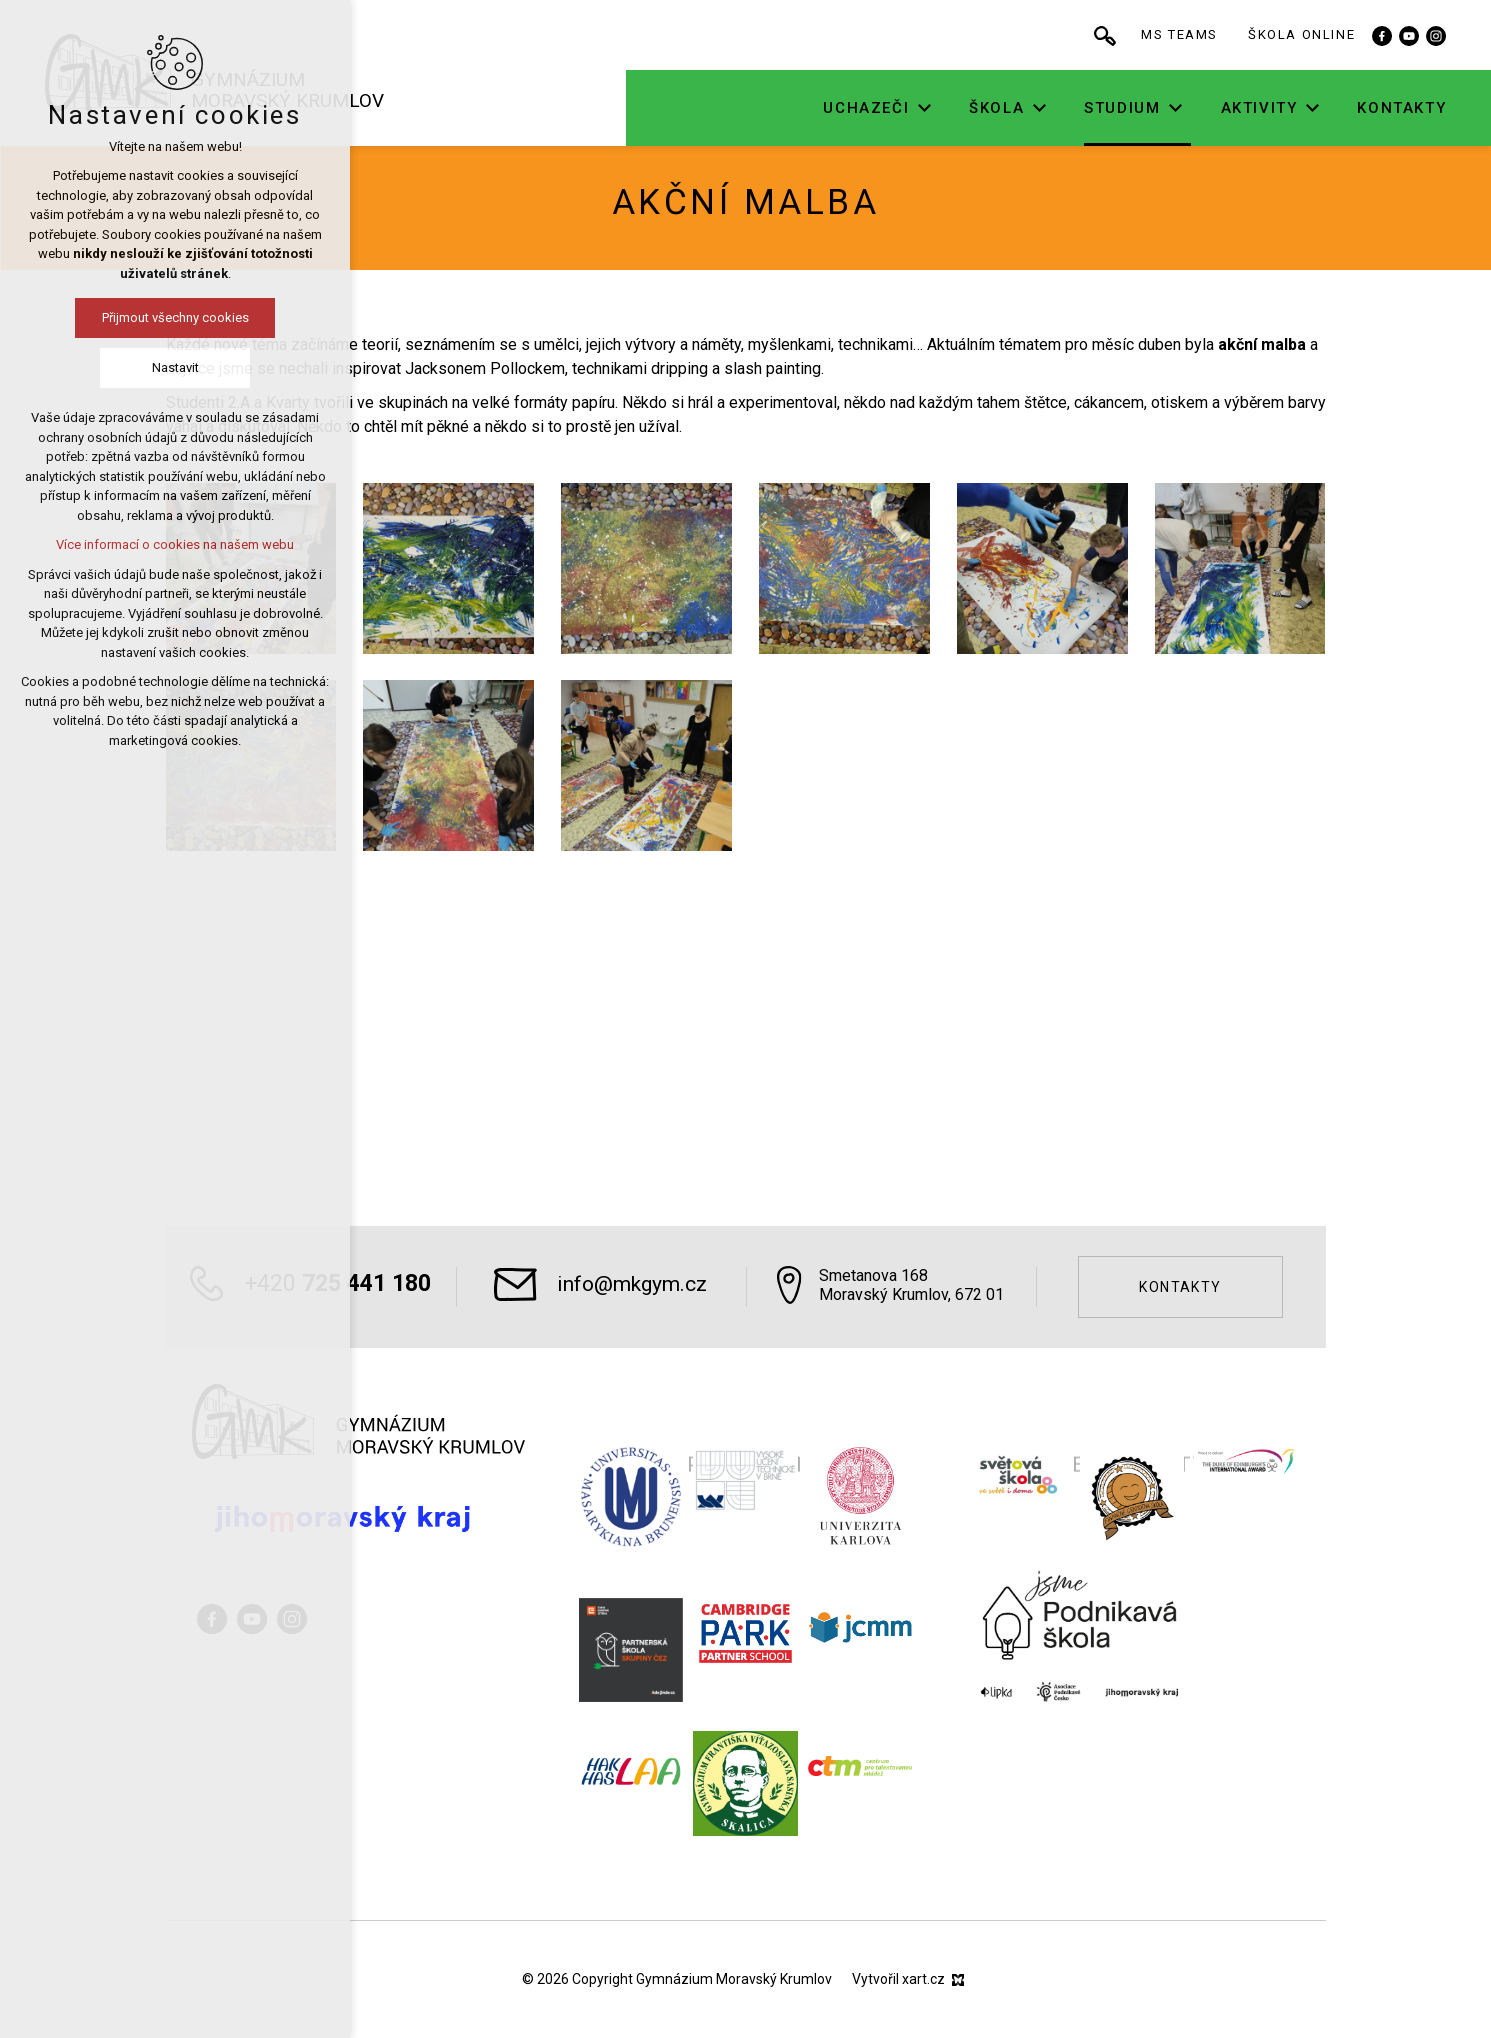 Image resolution: width=1491 pixels, height=2038 pixels. Describe the element at coordinates (175, 367) in the screenshot. I see `Nastavit` at that location.